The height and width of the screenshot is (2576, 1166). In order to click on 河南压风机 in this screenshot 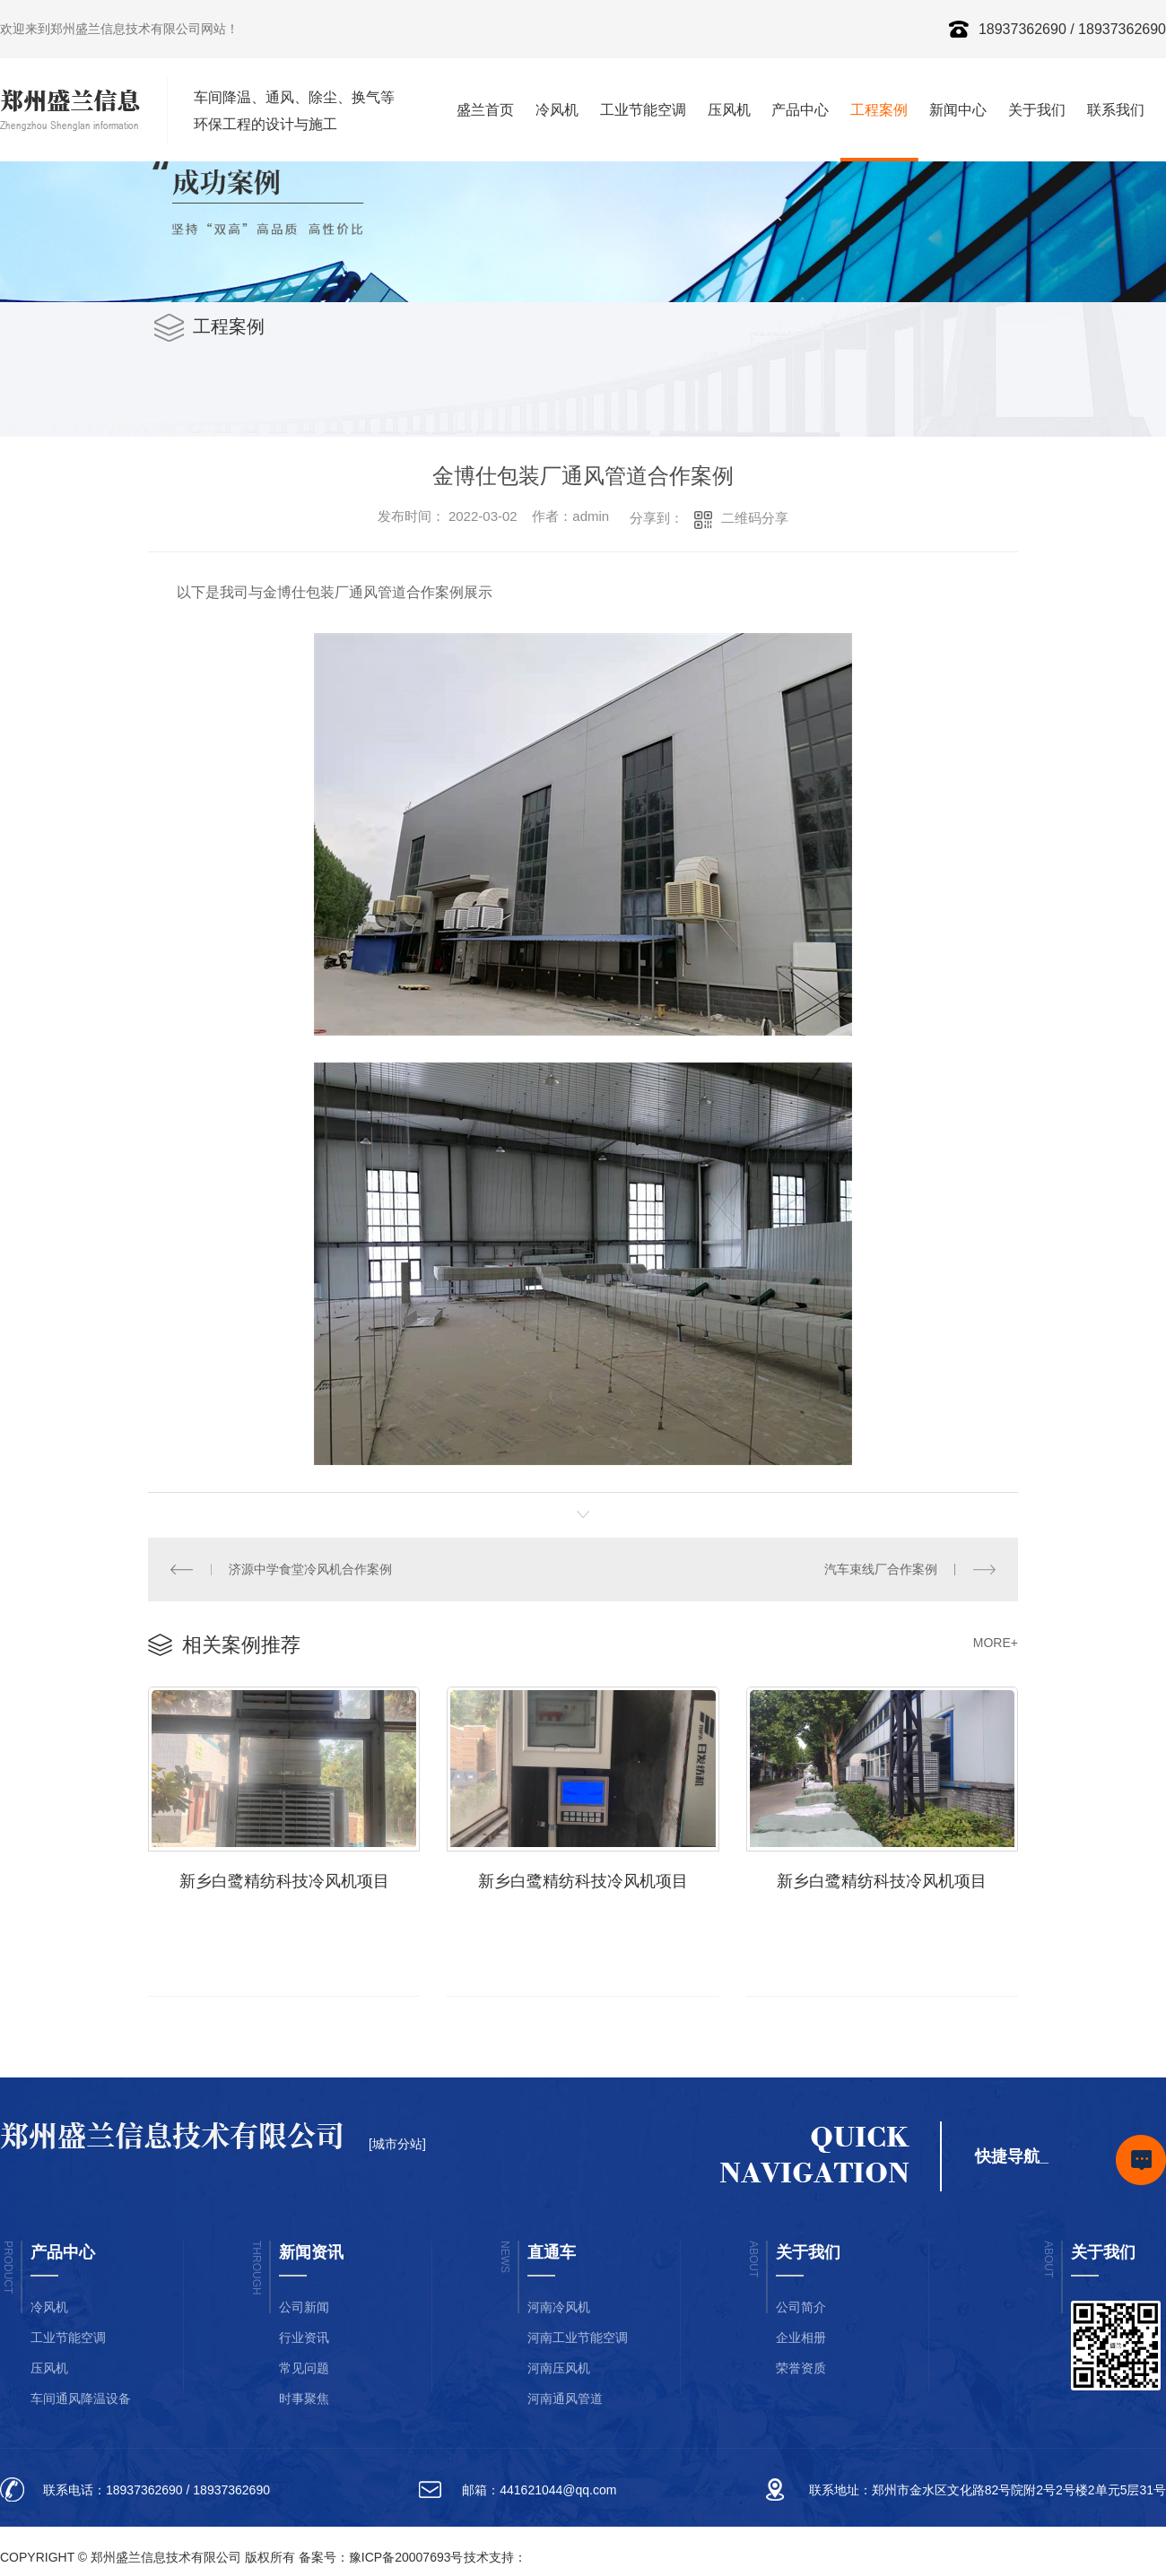, I will do `click(558, 2368)`.